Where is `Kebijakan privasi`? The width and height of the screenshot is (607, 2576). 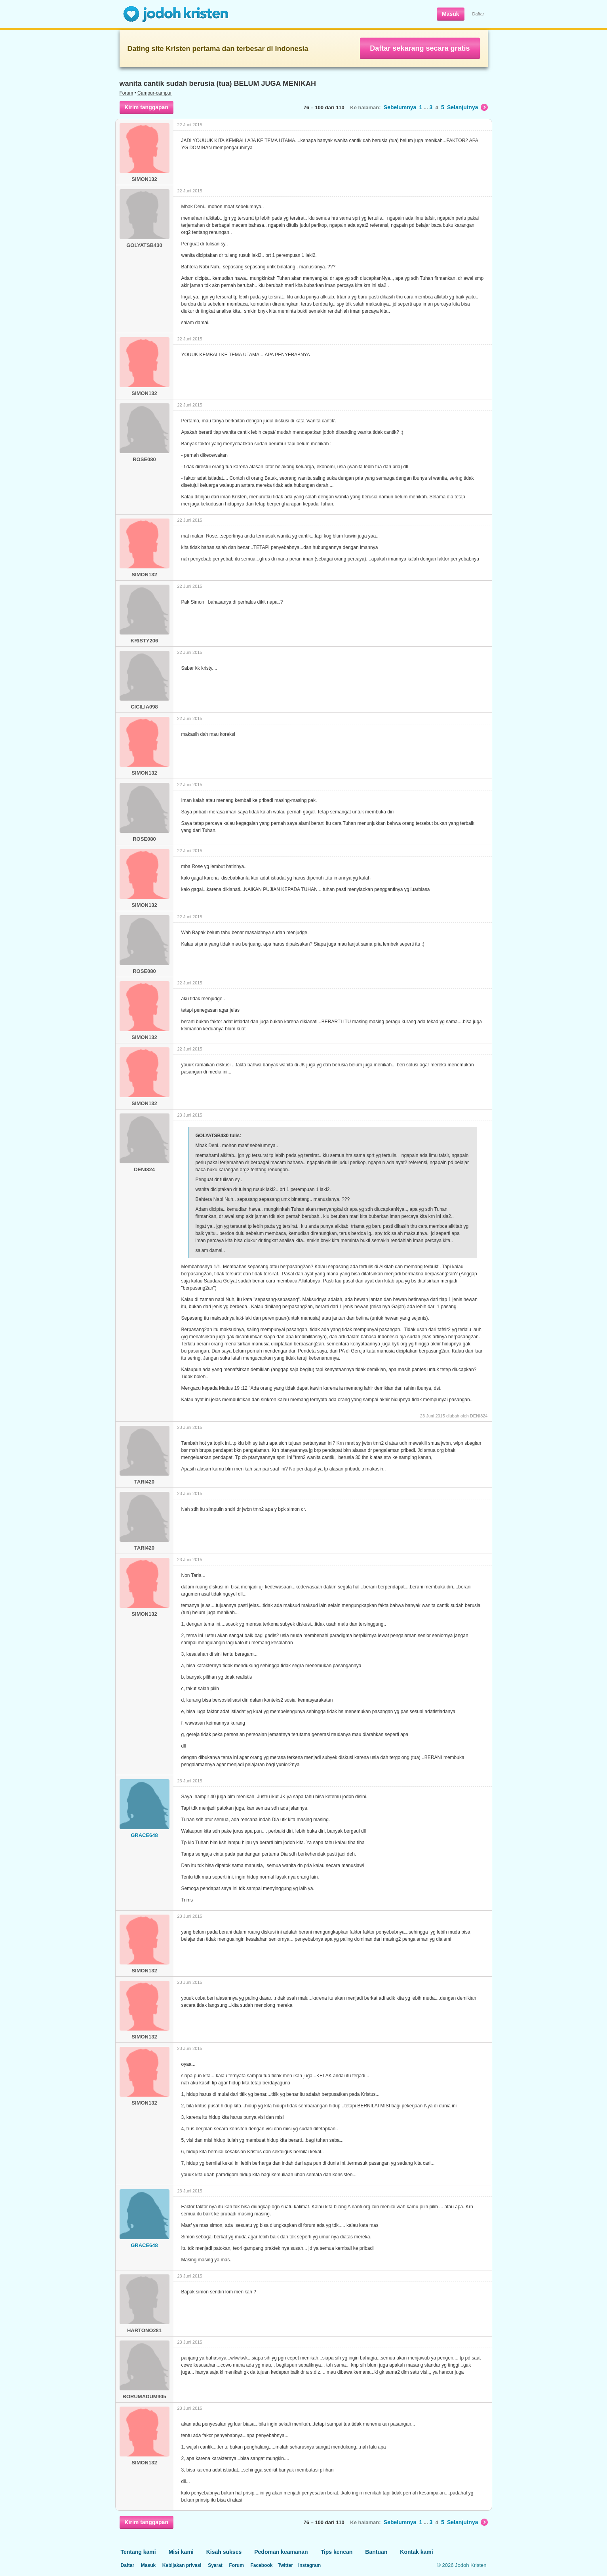 Kebijakan privasi is located at coordinates (182, 2565).